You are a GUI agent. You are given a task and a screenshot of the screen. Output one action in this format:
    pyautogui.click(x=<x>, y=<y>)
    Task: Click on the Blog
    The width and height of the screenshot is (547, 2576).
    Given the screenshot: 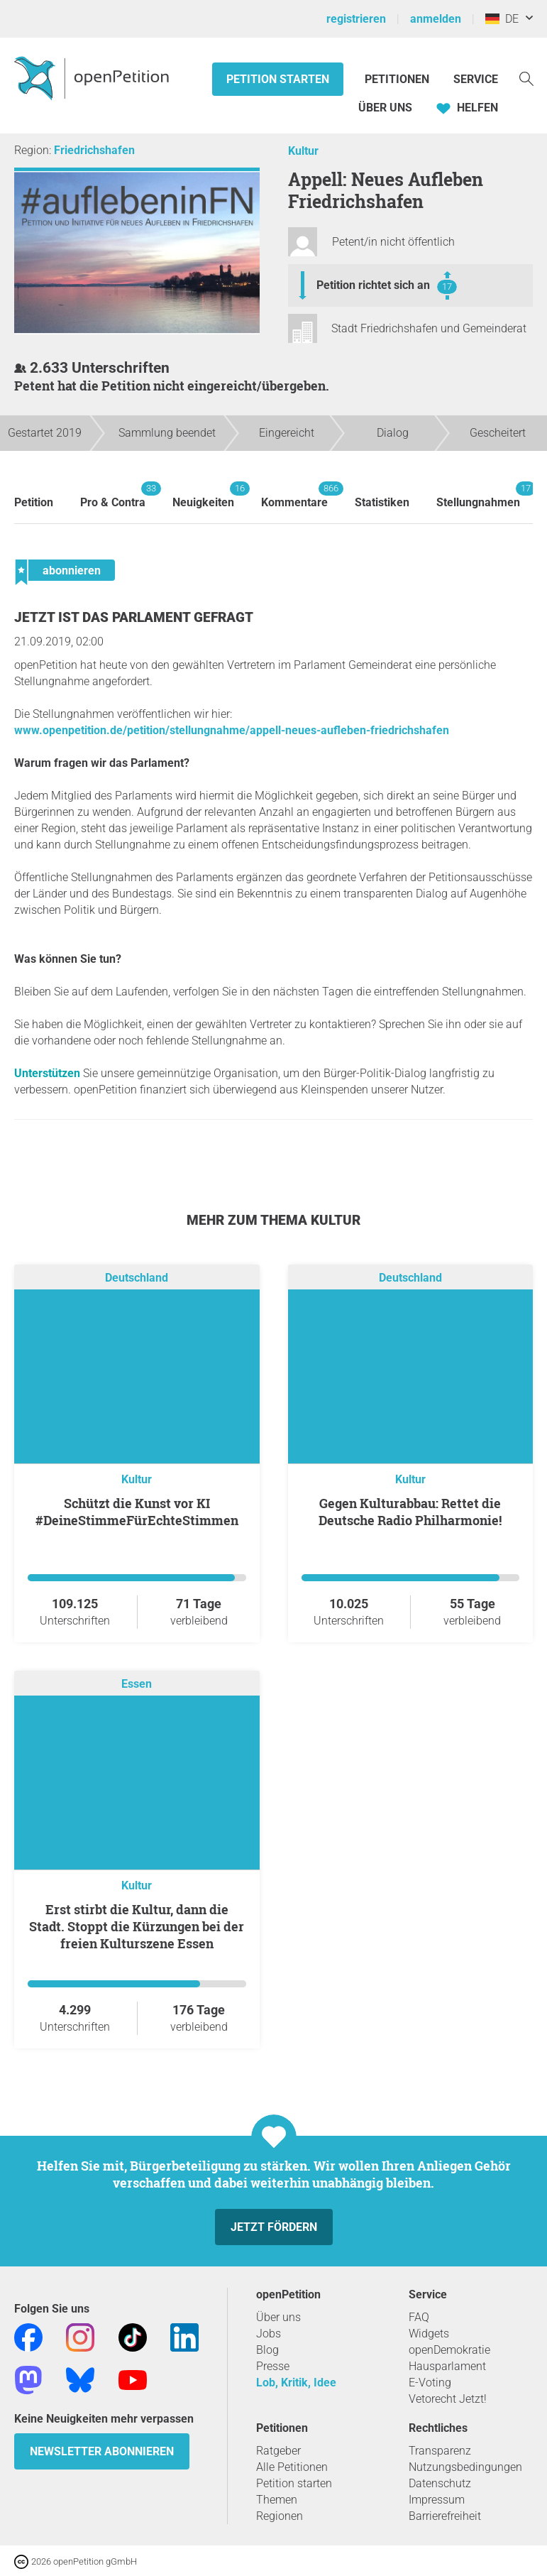 What is the action you would take?
    pyautogui.click(x=267, y=2350)
    